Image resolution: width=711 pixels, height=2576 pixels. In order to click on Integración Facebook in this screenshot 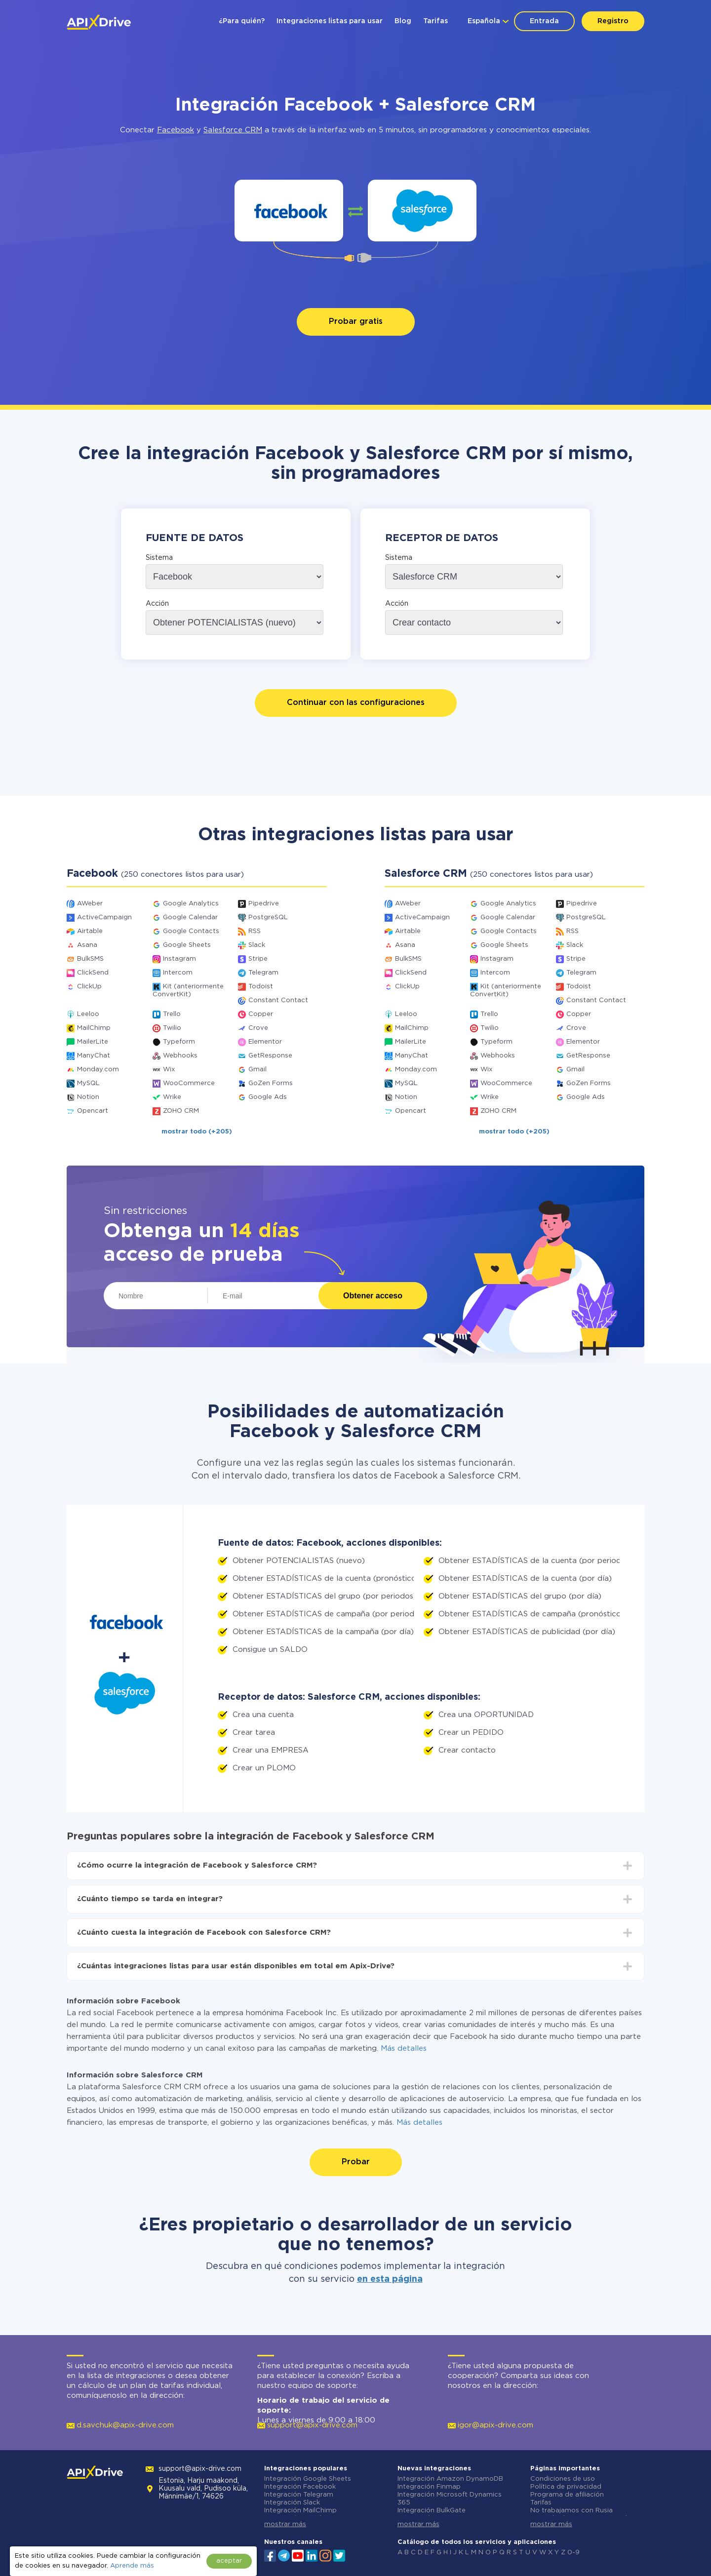, I will do `click(300, 2487)`.